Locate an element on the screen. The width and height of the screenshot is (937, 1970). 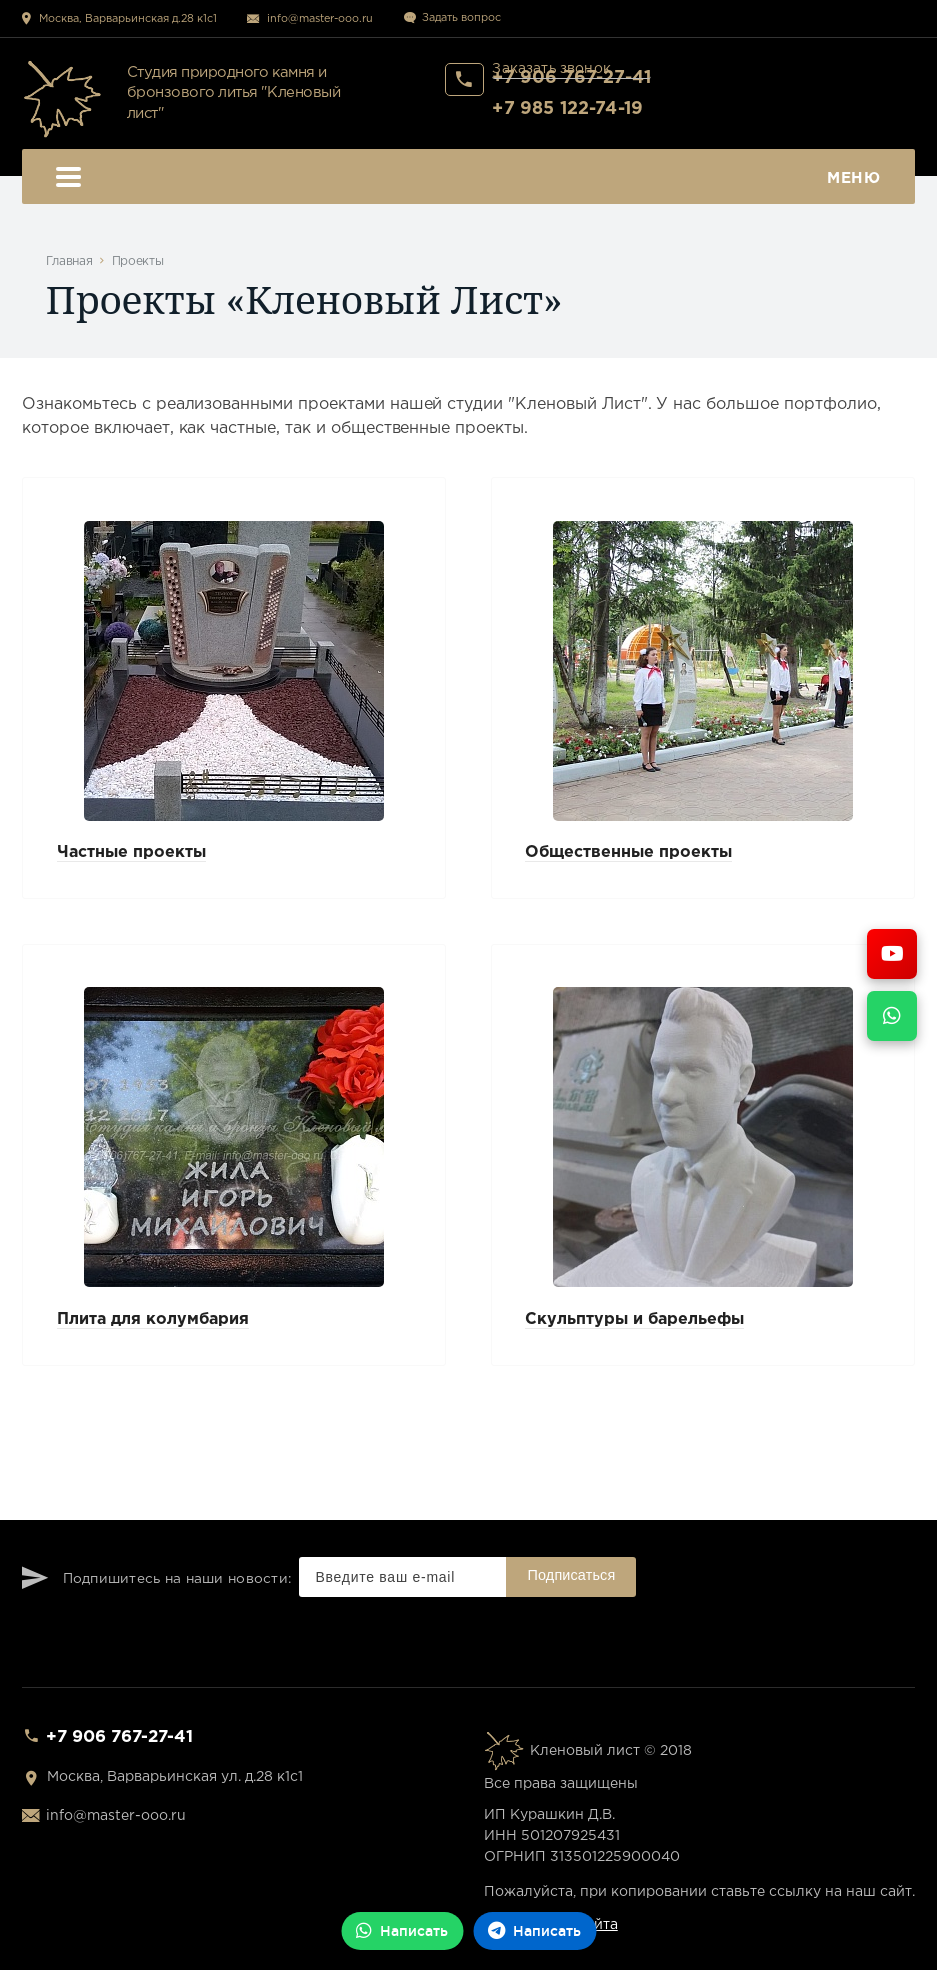
Меню is located at coordinates (468, 179).